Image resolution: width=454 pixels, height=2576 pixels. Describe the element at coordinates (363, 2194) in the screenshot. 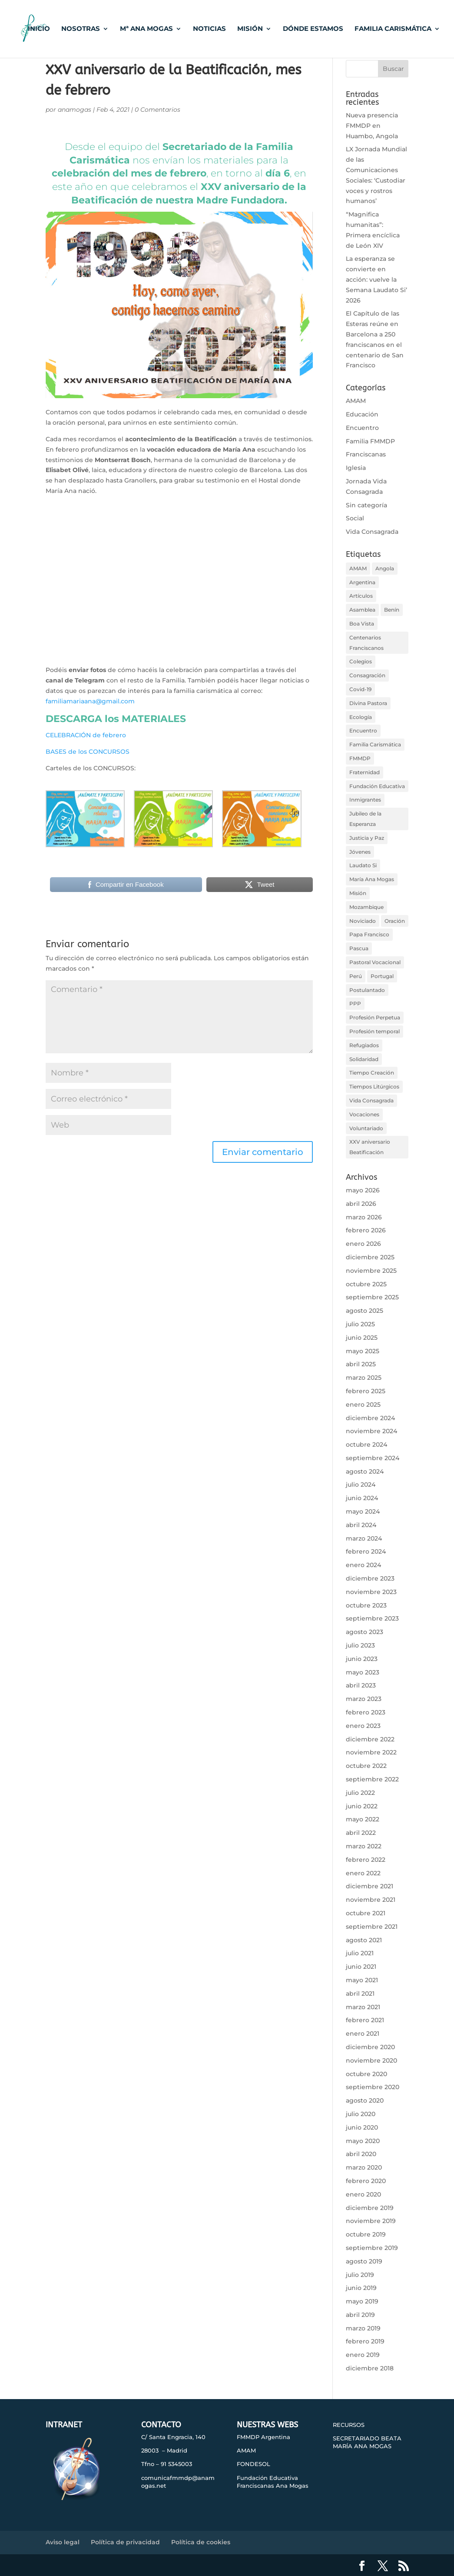

I see `enero 2020` at that location.